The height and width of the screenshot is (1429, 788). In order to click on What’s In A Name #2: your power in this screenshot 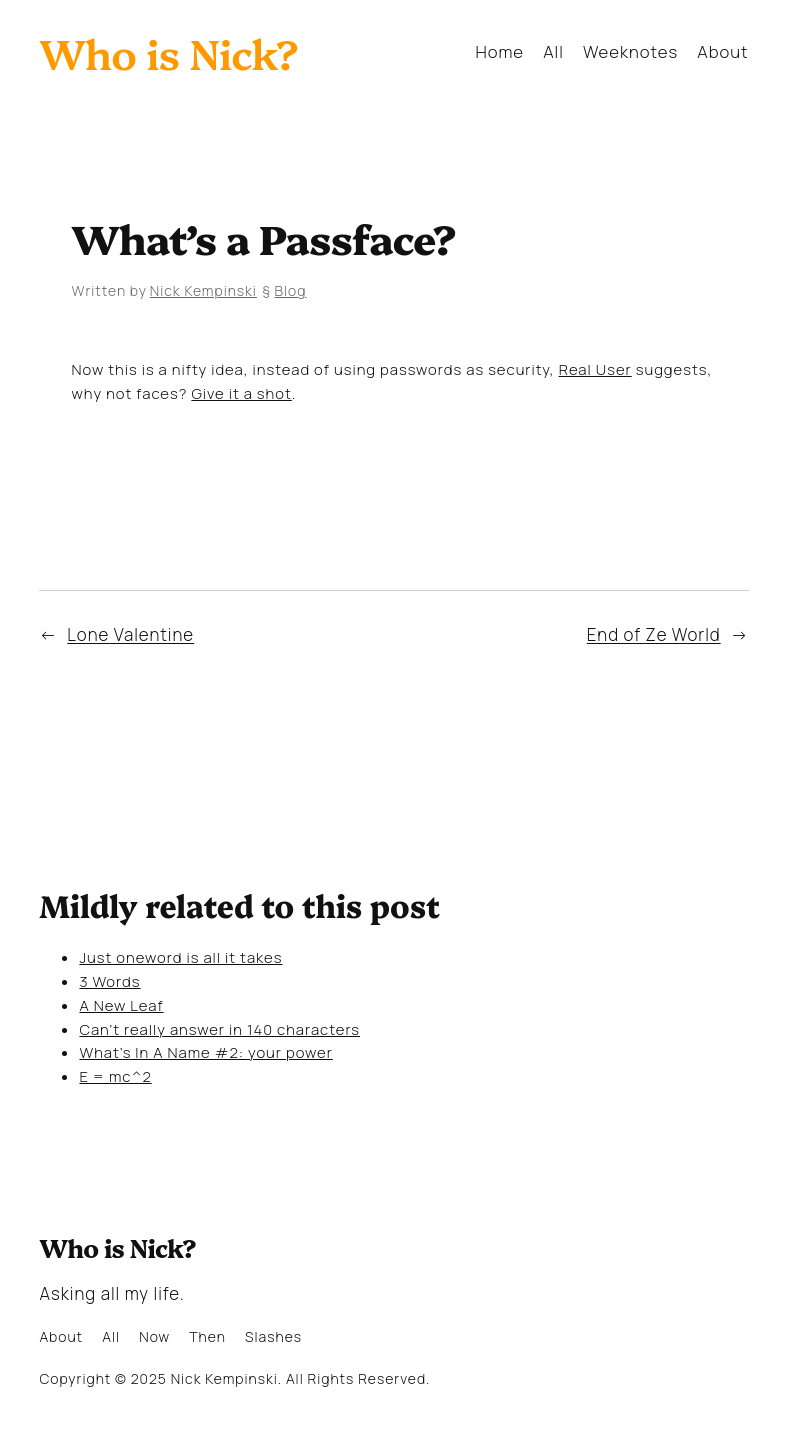, I will do `click(205, 1052)`.